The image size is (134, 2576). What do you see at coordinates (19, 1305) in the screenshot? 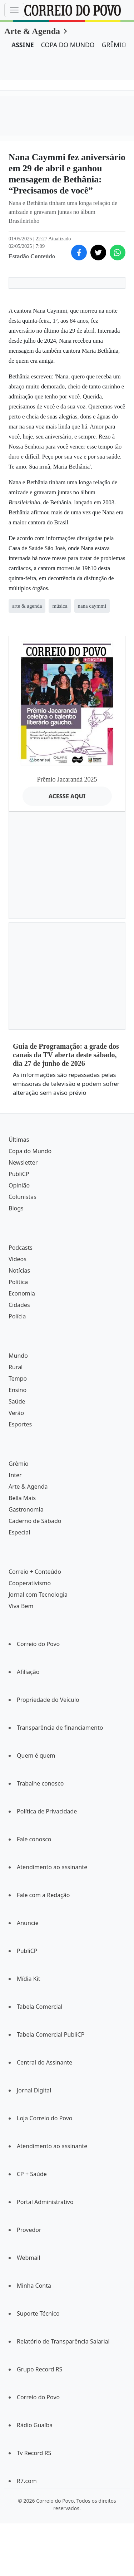
I see `Cidades` at bounding box center [19, 1305].